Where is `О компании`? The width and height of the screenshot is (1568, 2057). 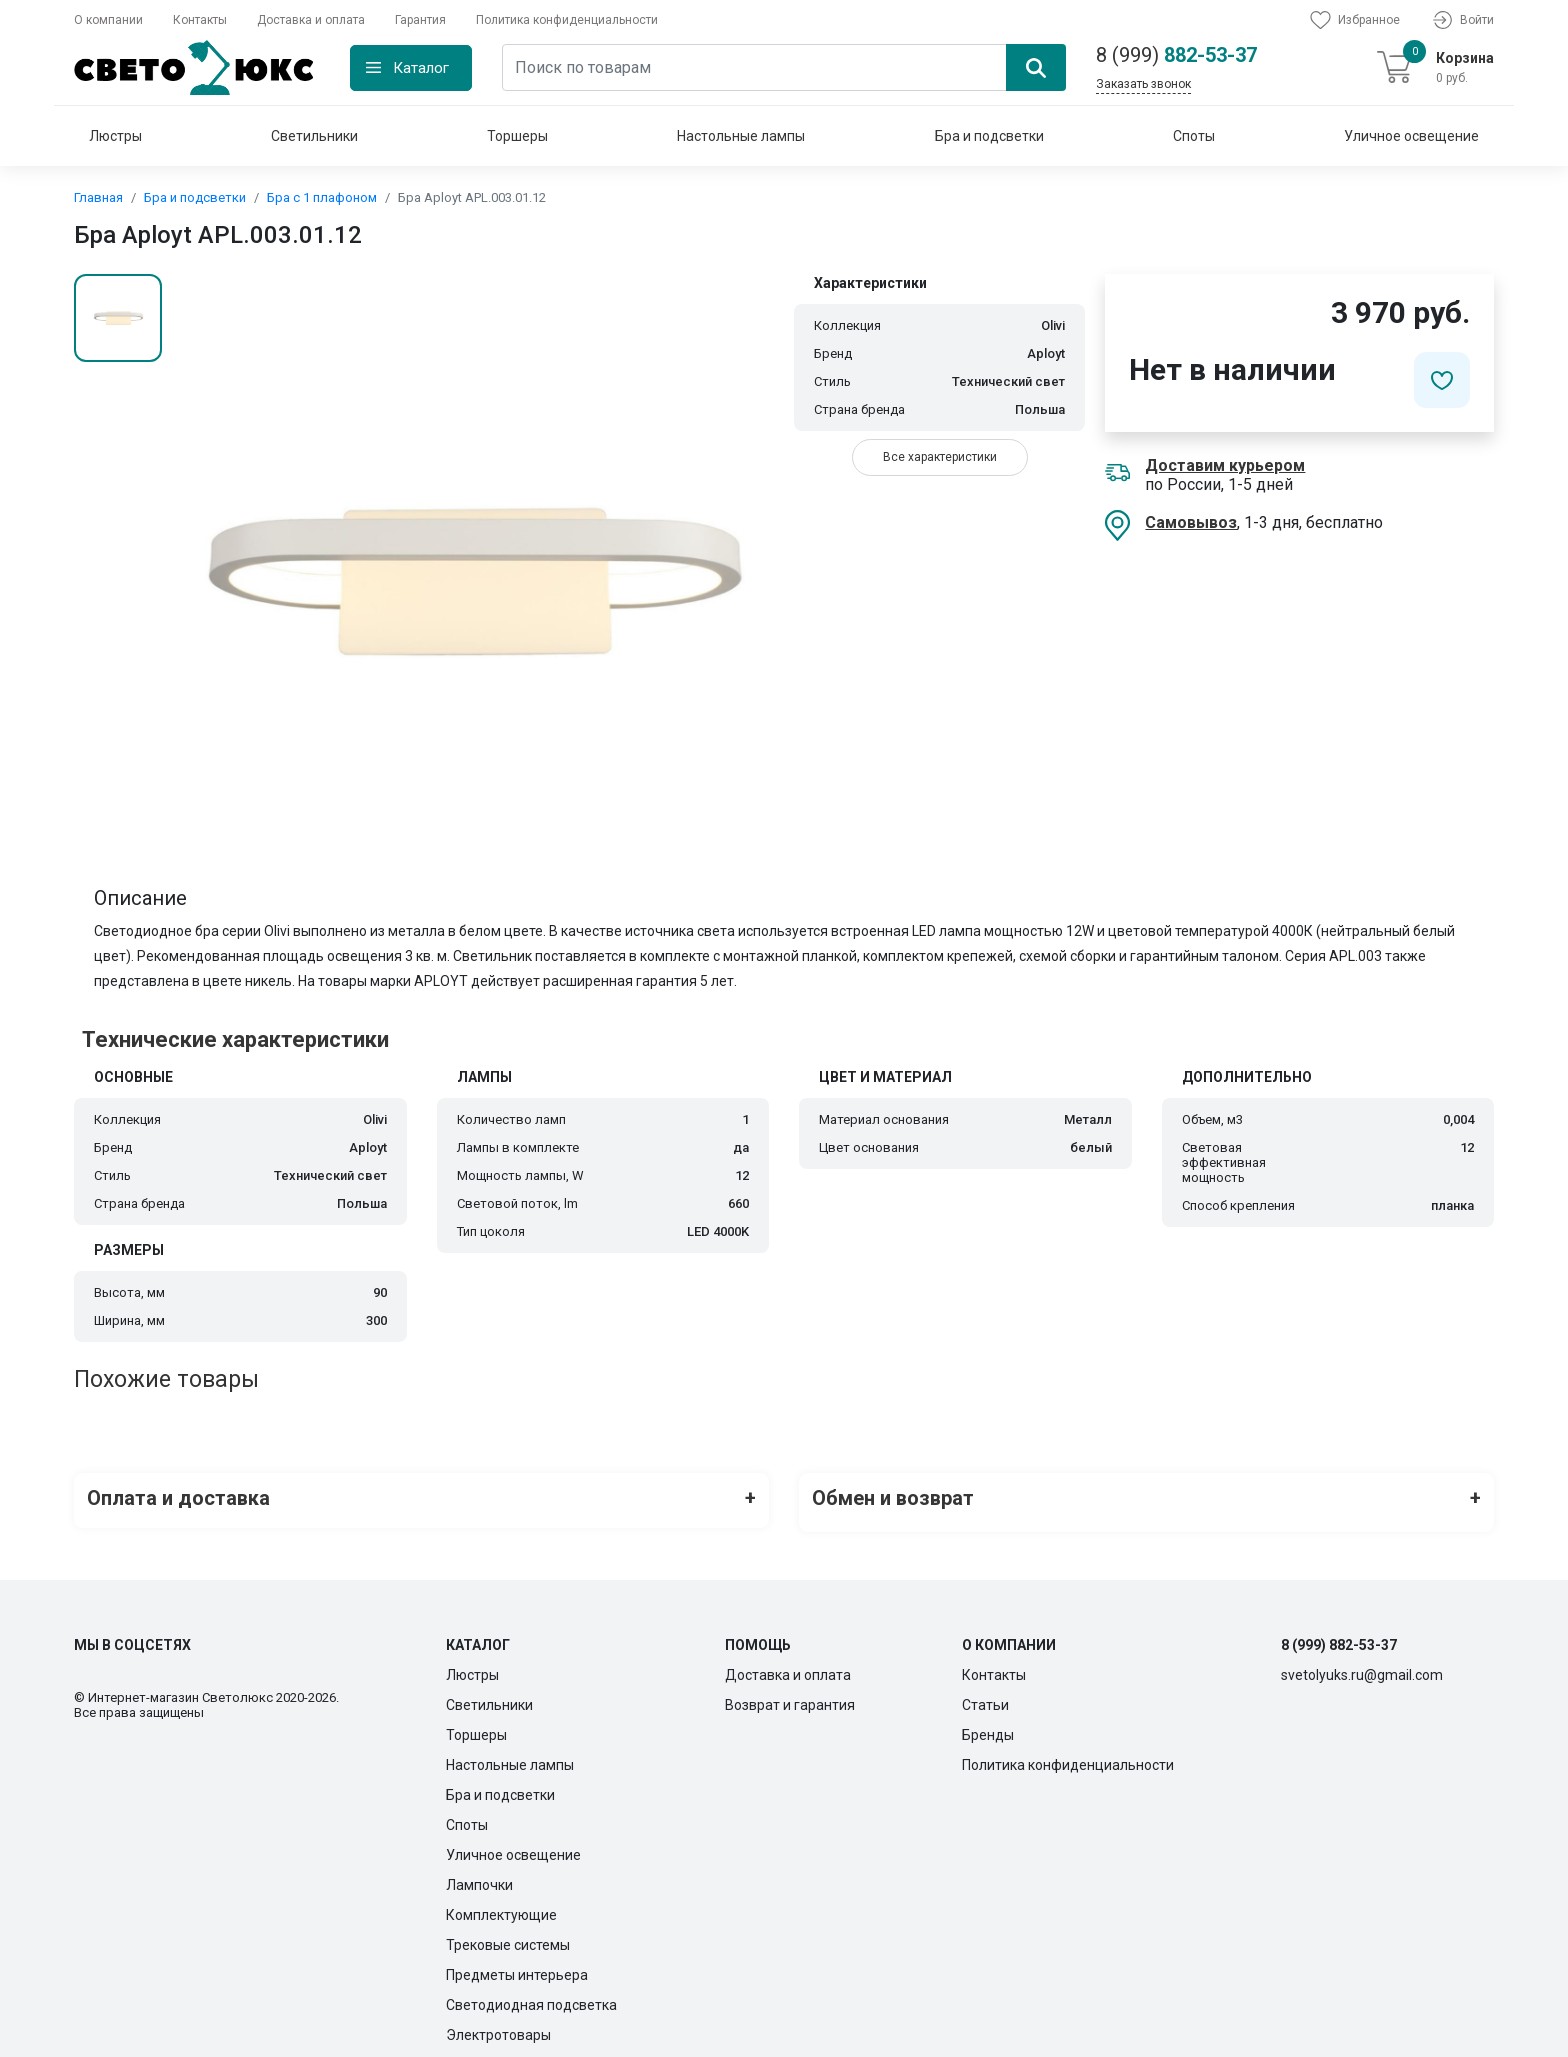 О компании is located at coordinates (108, 20).